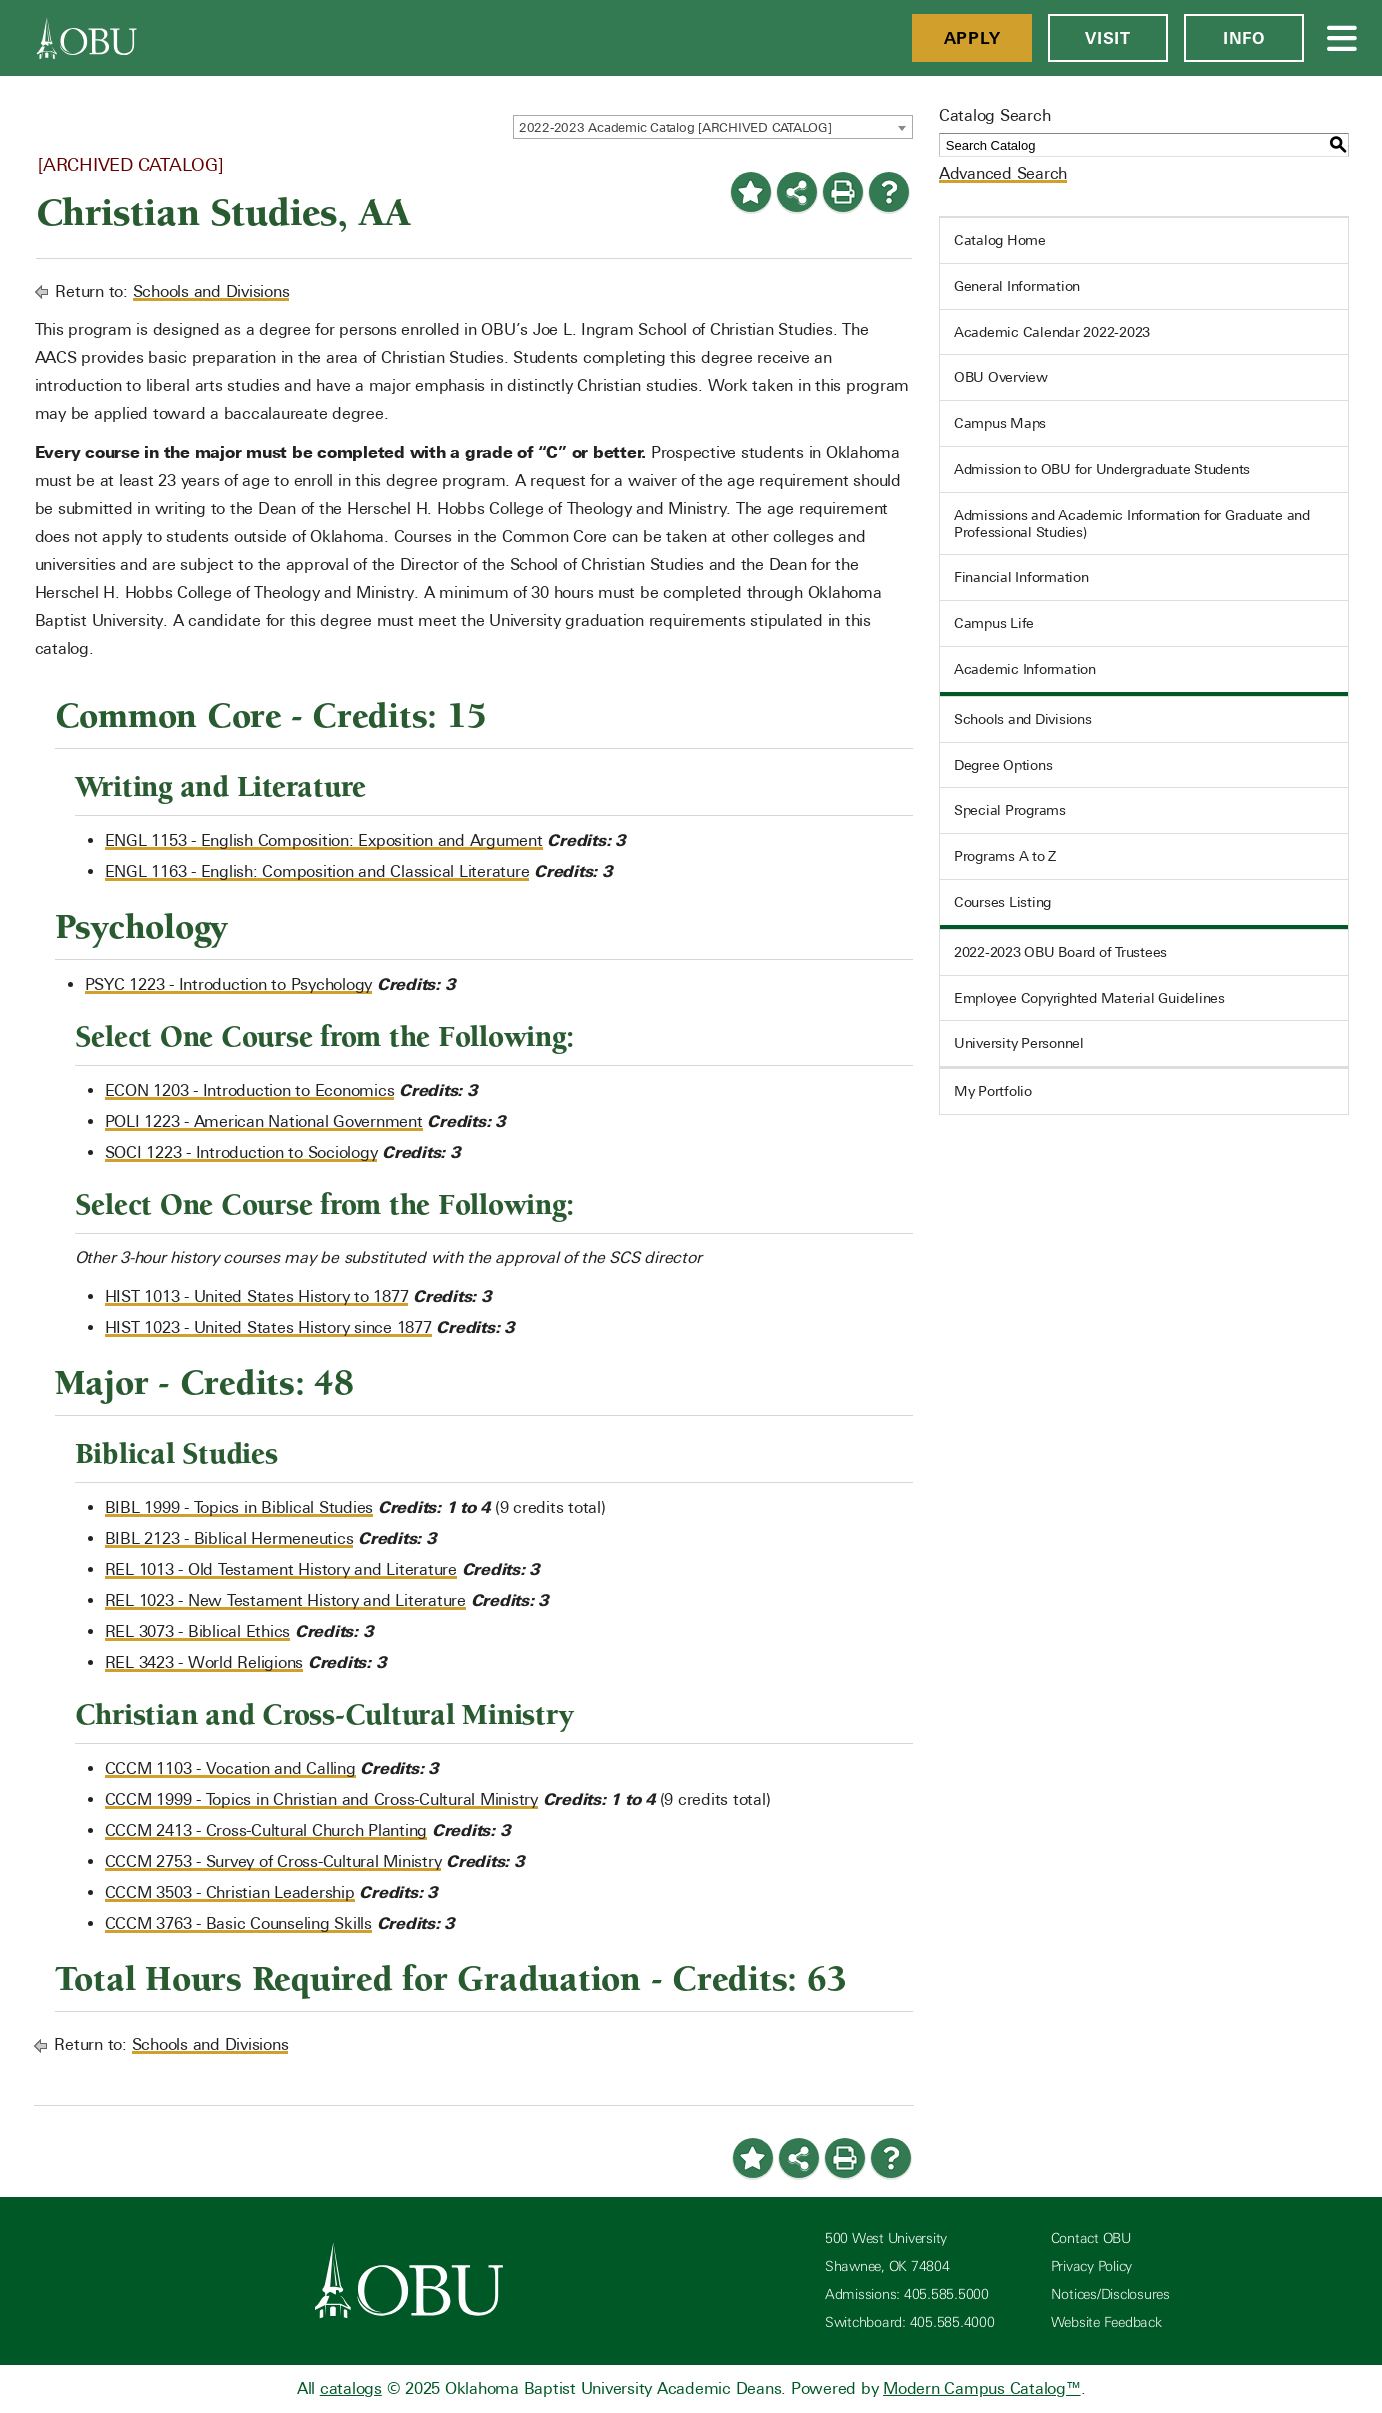  Describe the element at coordinates (675, 127) in the screenshot. I see `2022-2023 Academic Catalog [ARCHIVED CATALOG] [textbox]` at that location.